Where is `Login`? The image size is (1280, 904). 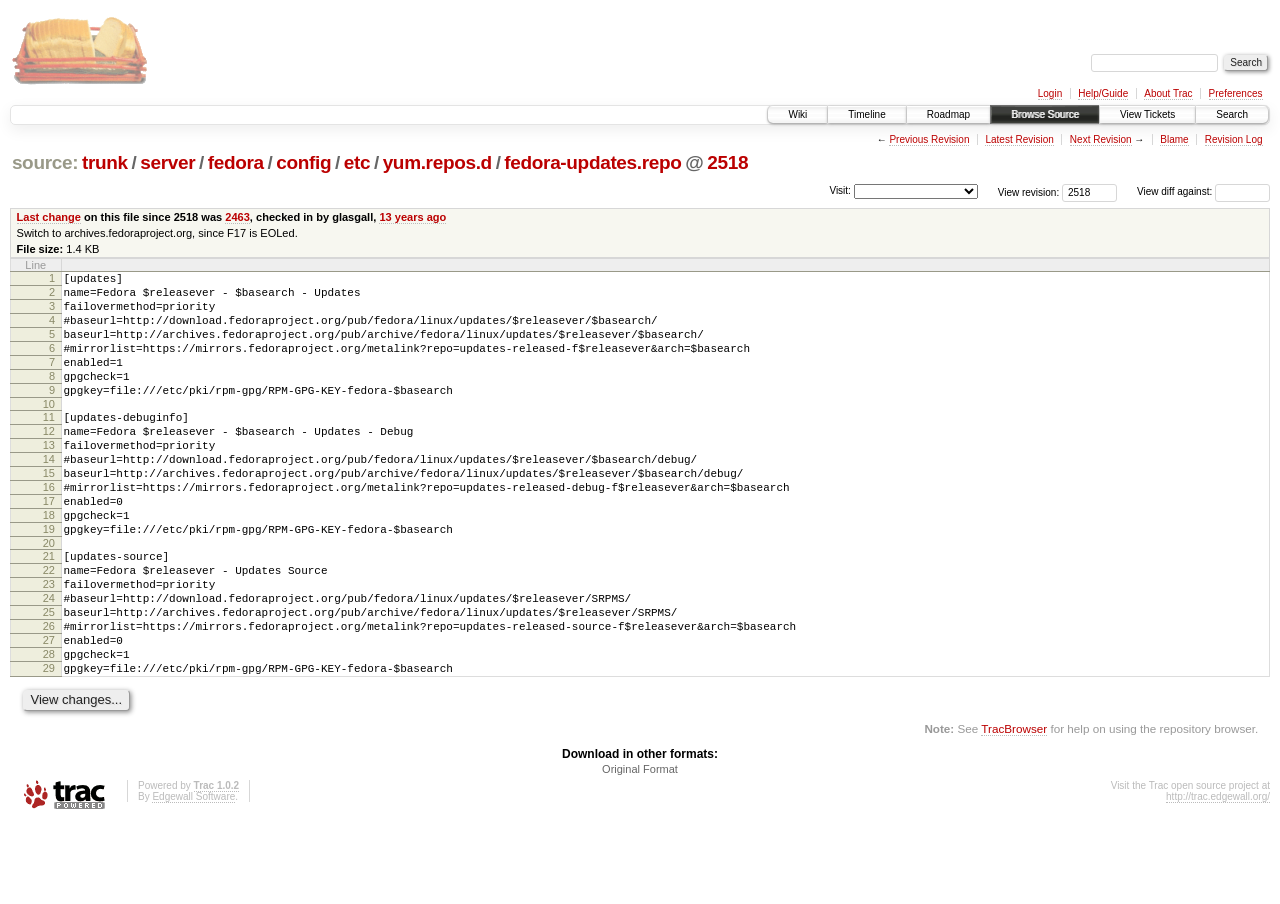
Login is located at coordinates (1050, 93).